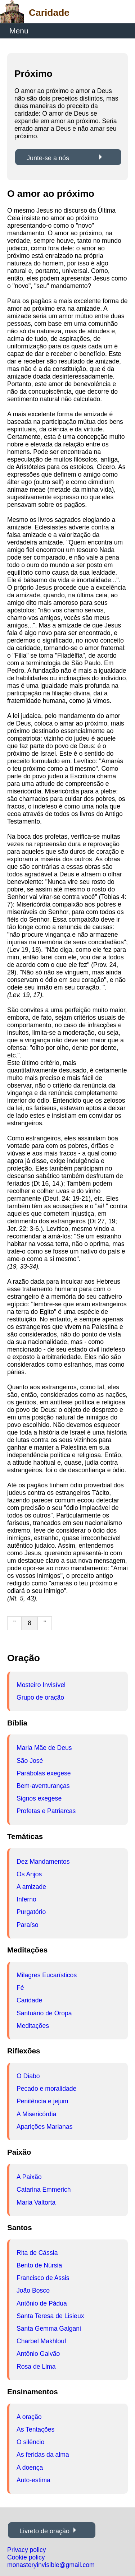  What do you see at coordinates (47, 1975) in the screenshot?
I see `Milagres Eucarísticos` at bounding box center [47, 1975].